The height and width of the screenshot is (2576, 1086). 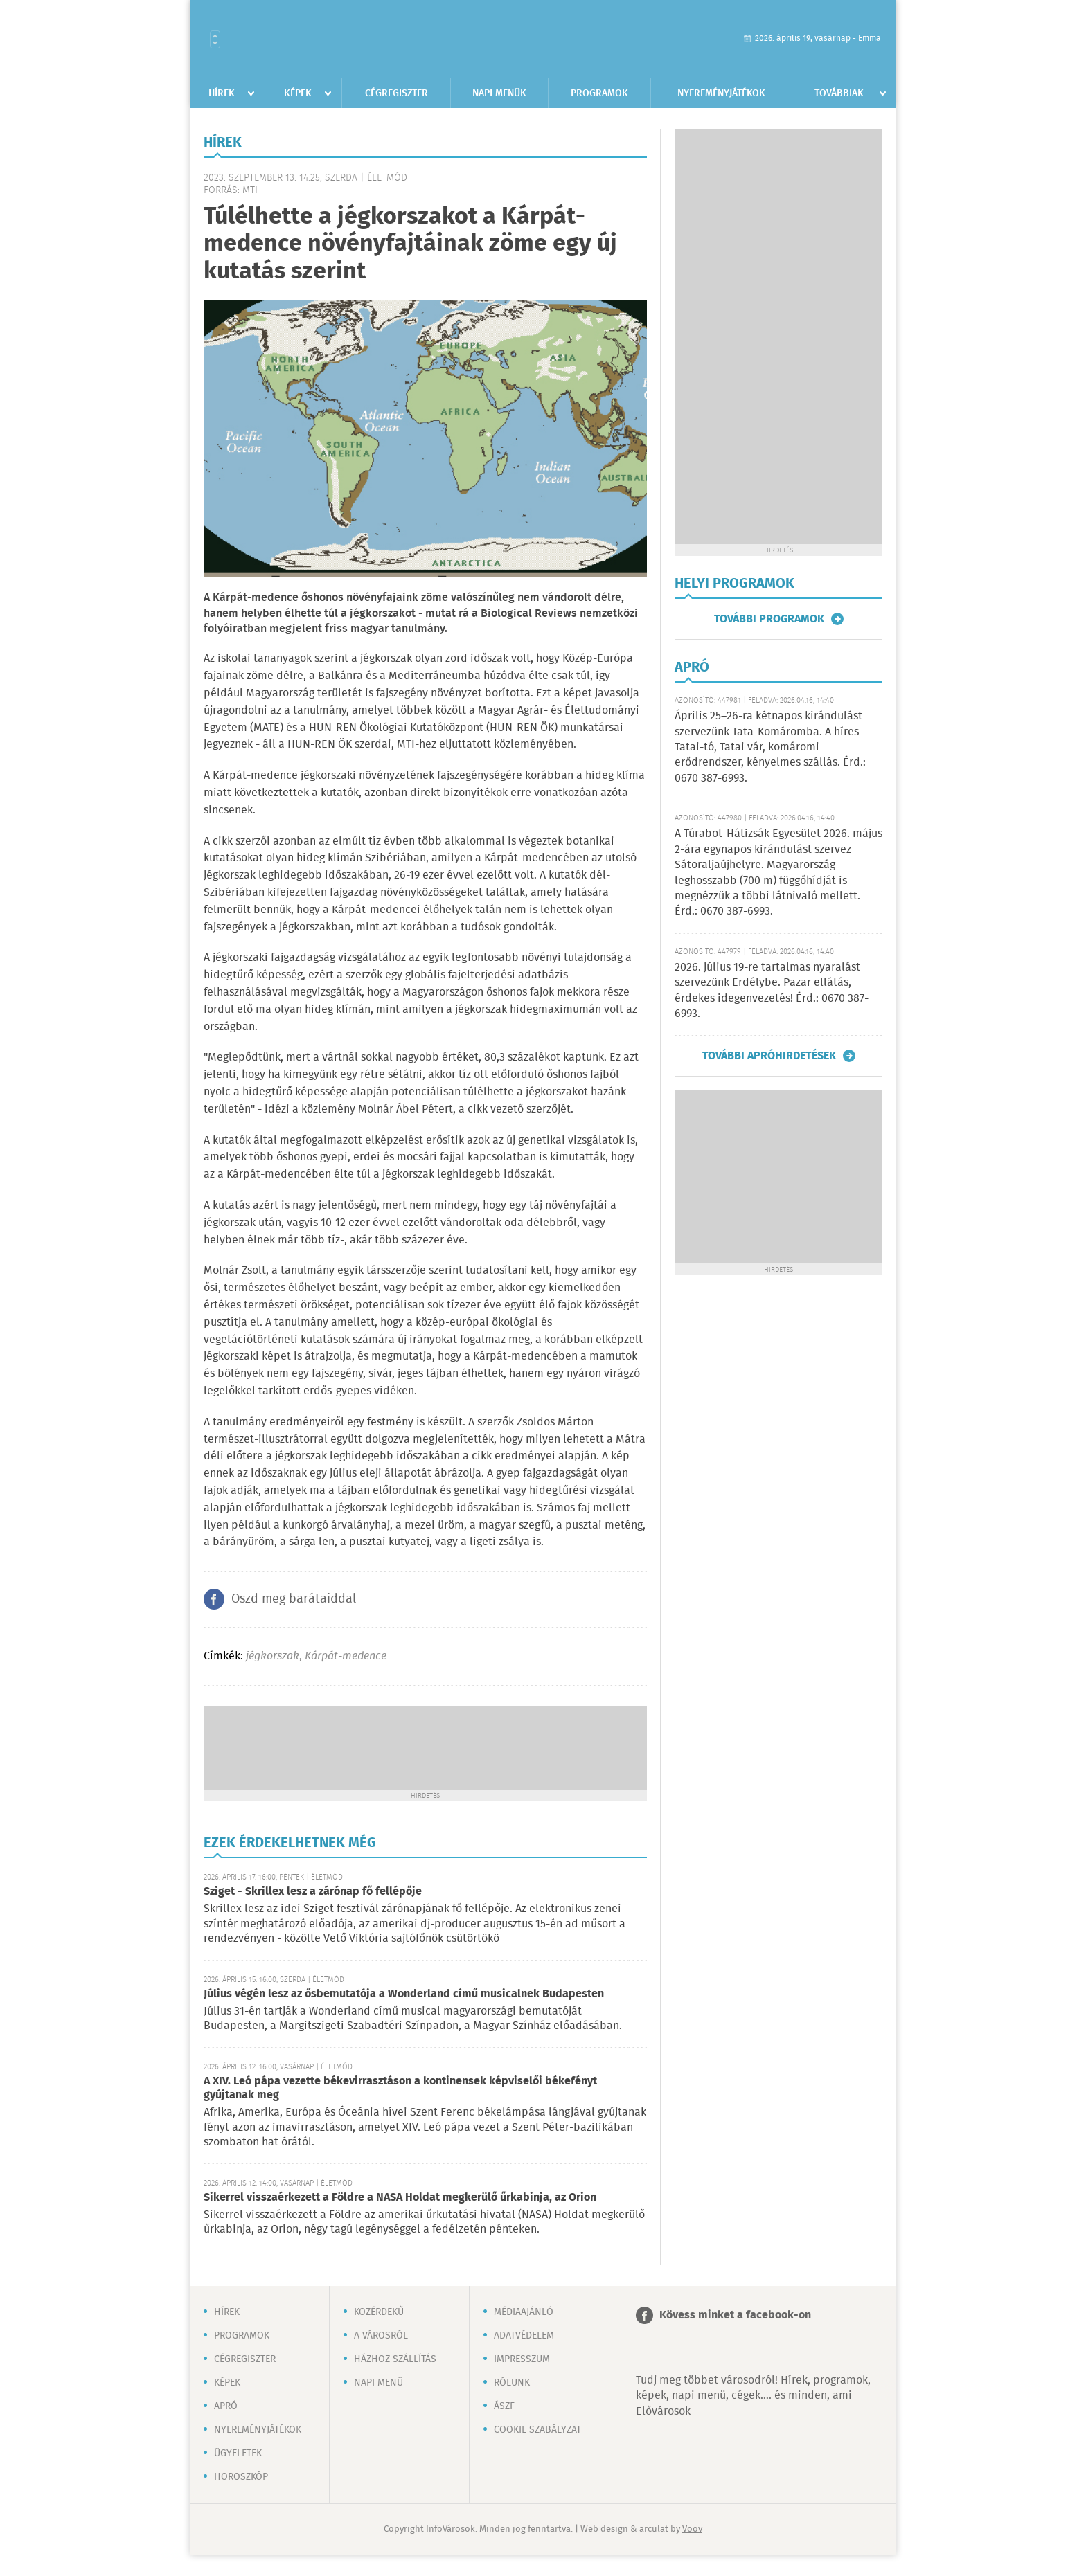 I want to click on Cégregiszter, so click(x=396, y=93).